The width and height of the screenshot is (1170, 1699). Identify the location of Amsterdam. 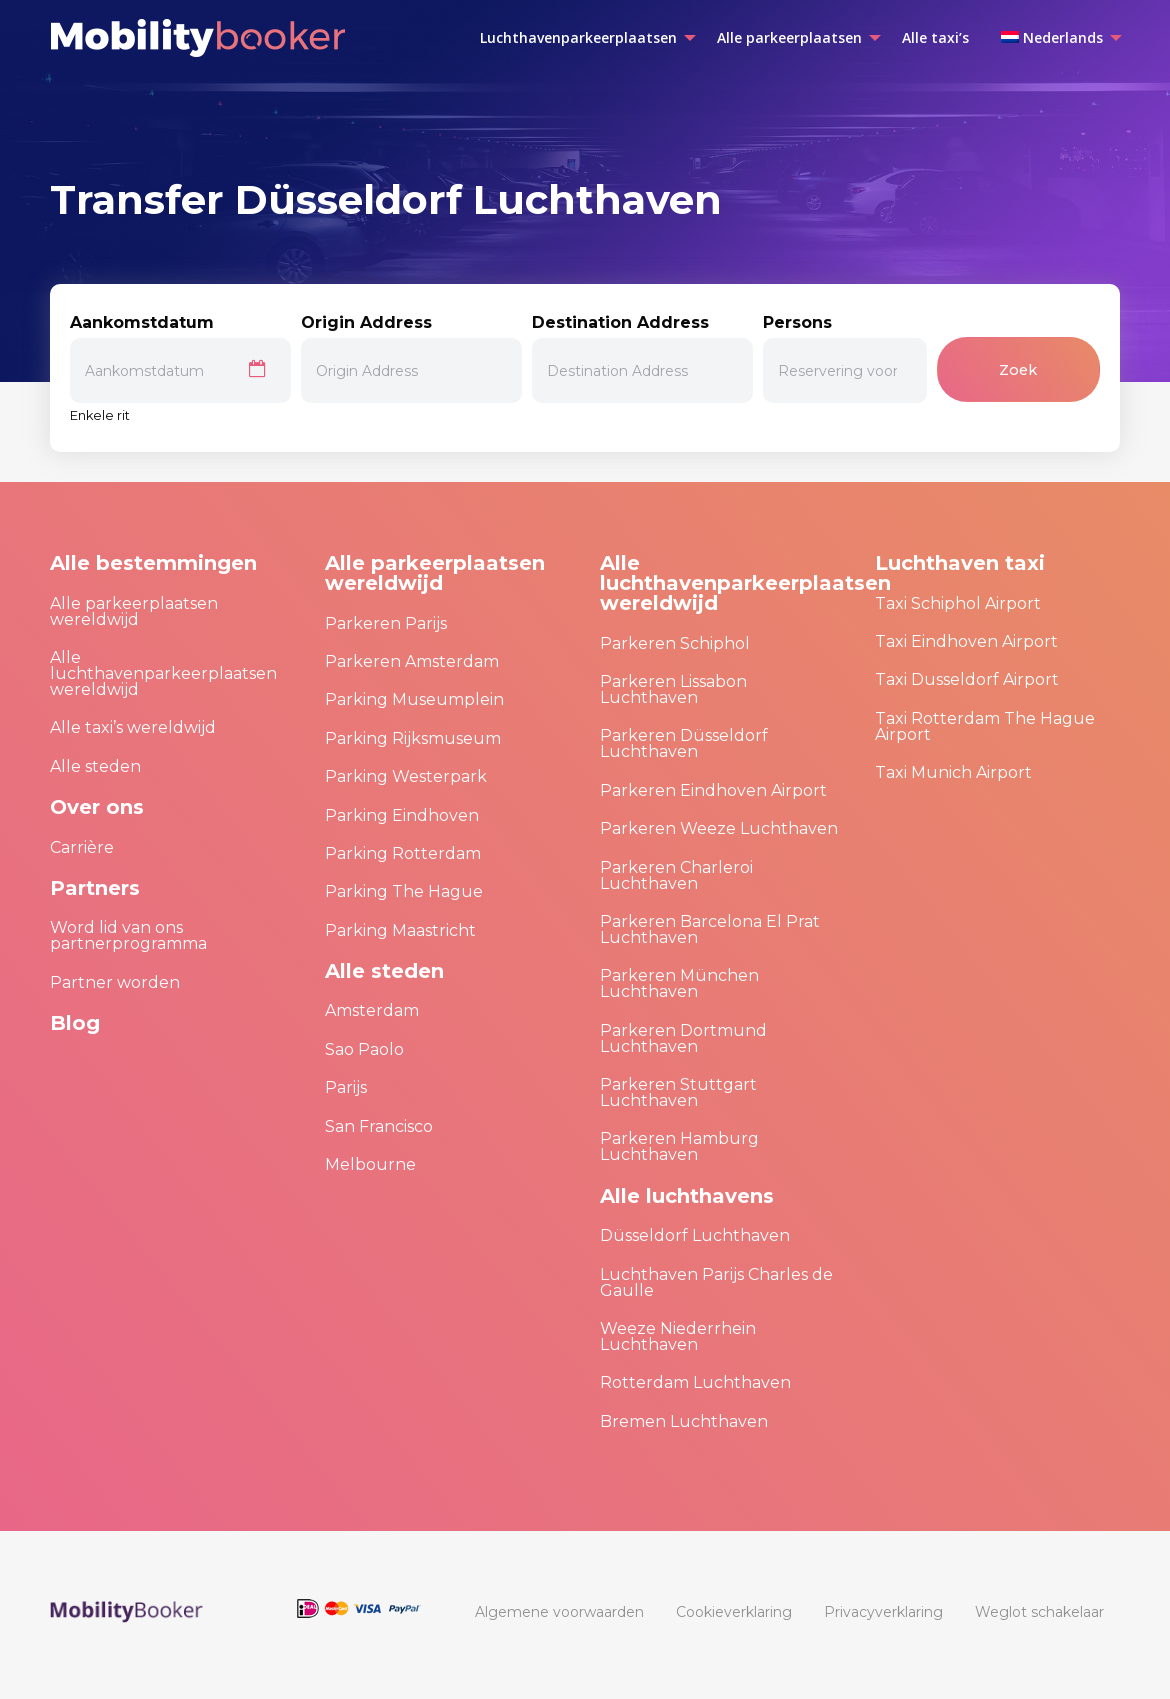
(372, 1010).